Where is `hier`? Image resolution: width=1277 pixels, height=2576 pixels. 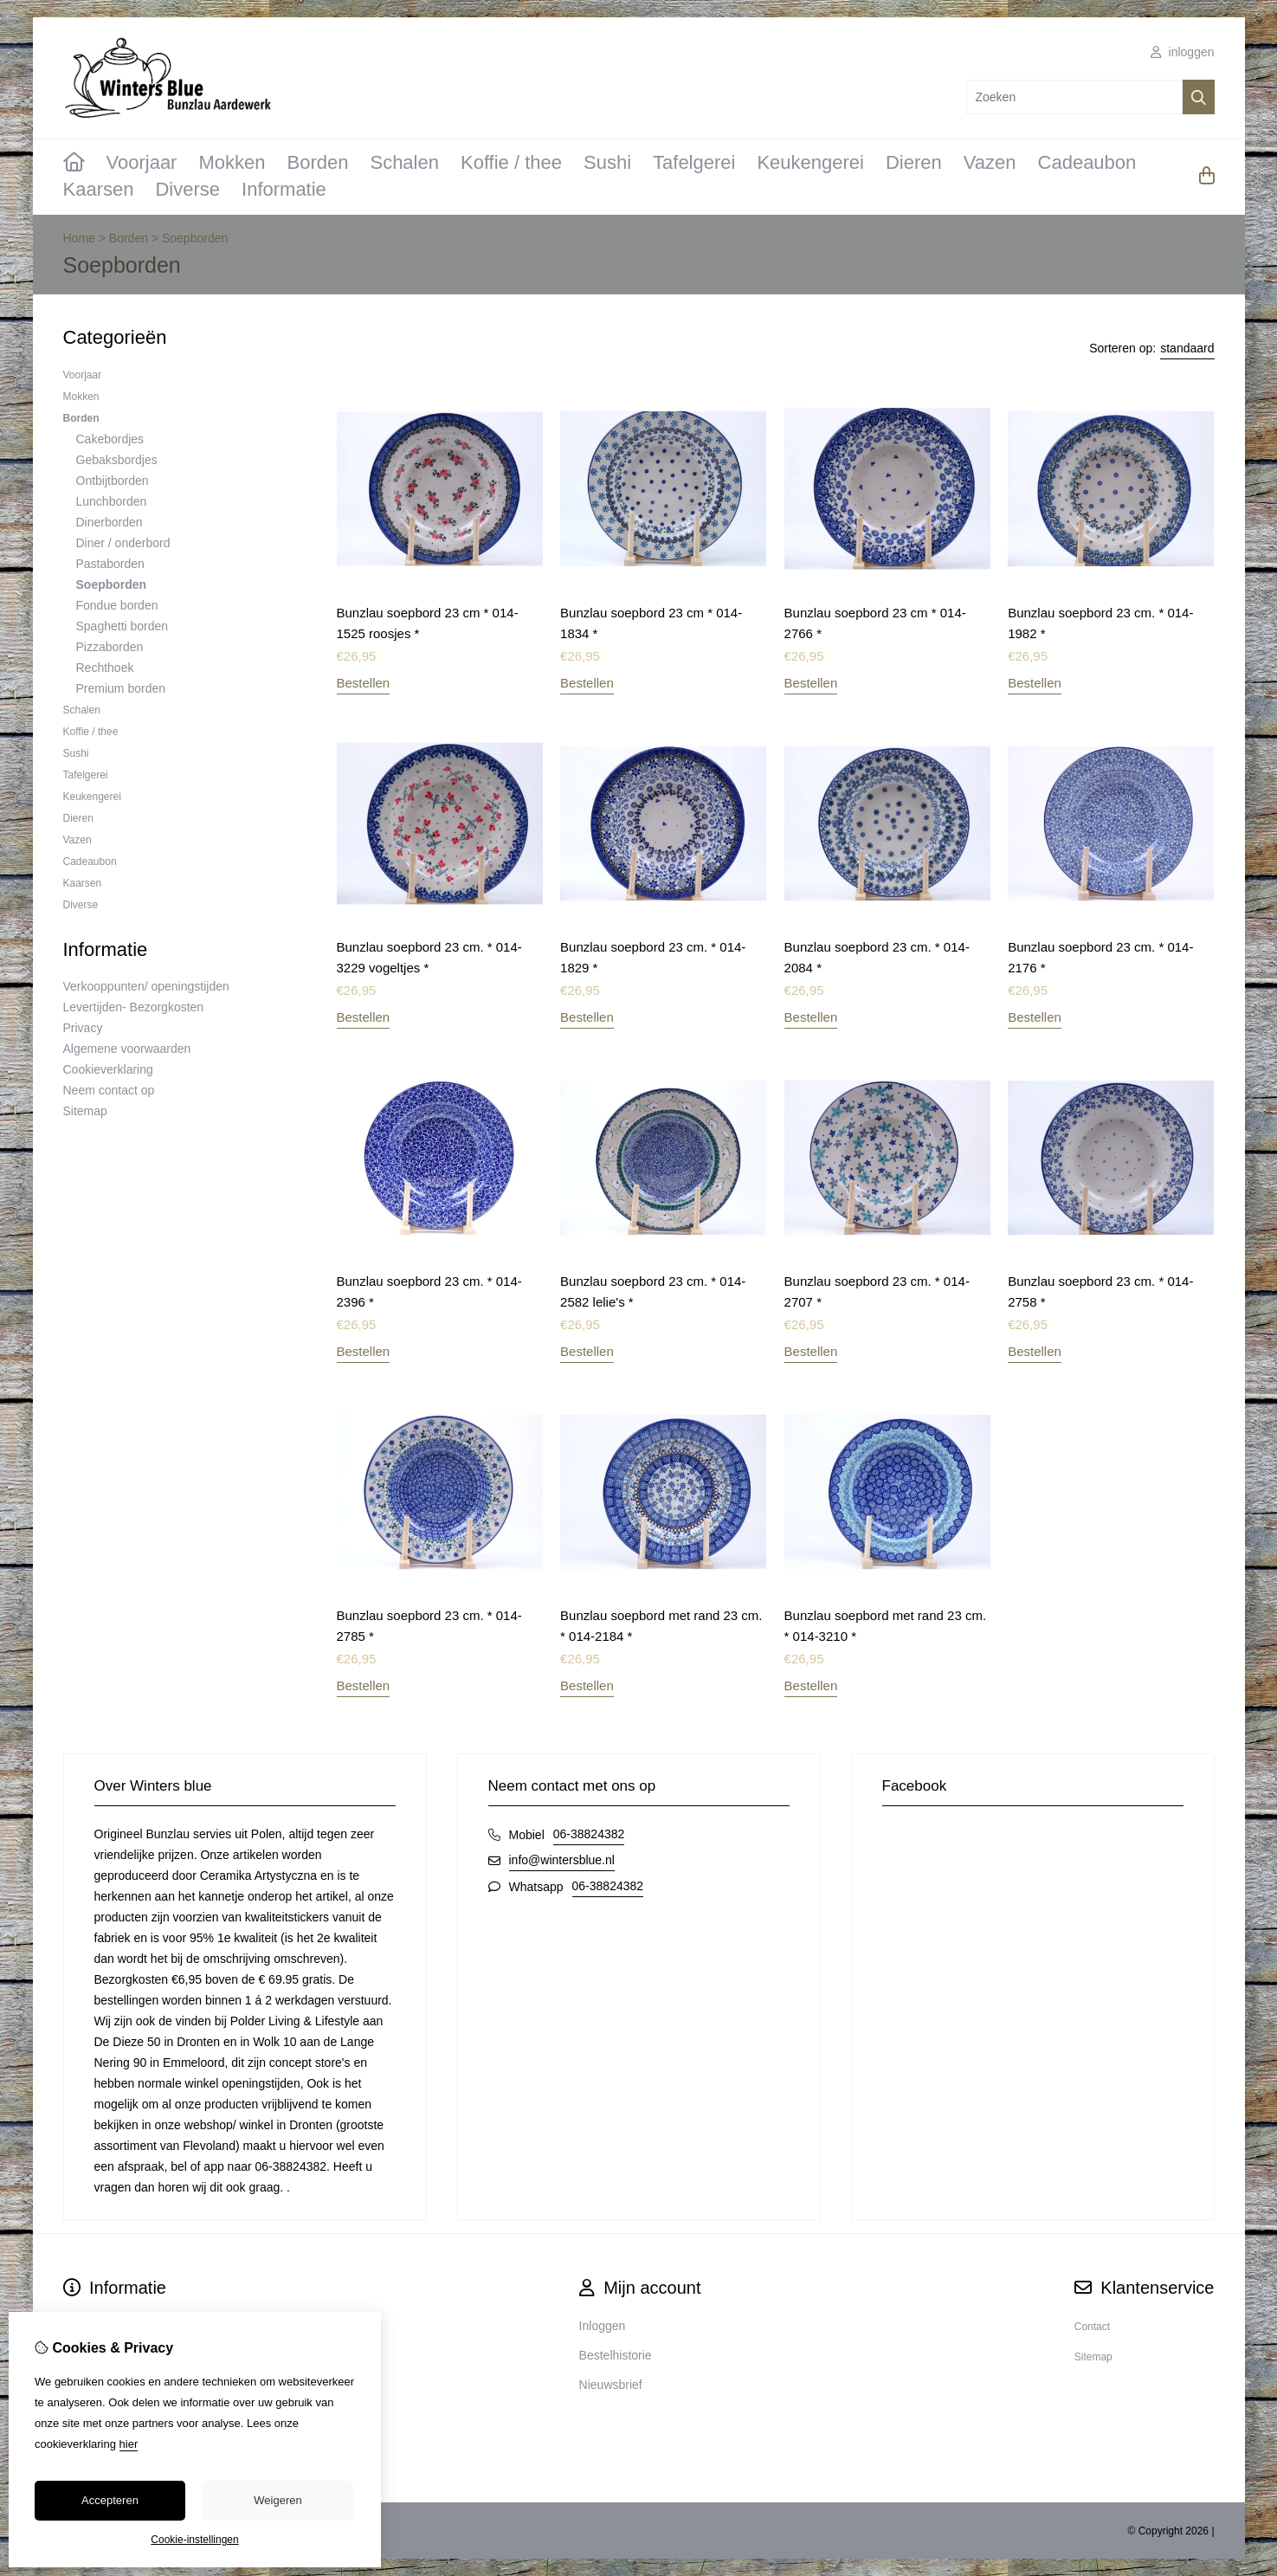
hier is located at coordinates (129, 2443).